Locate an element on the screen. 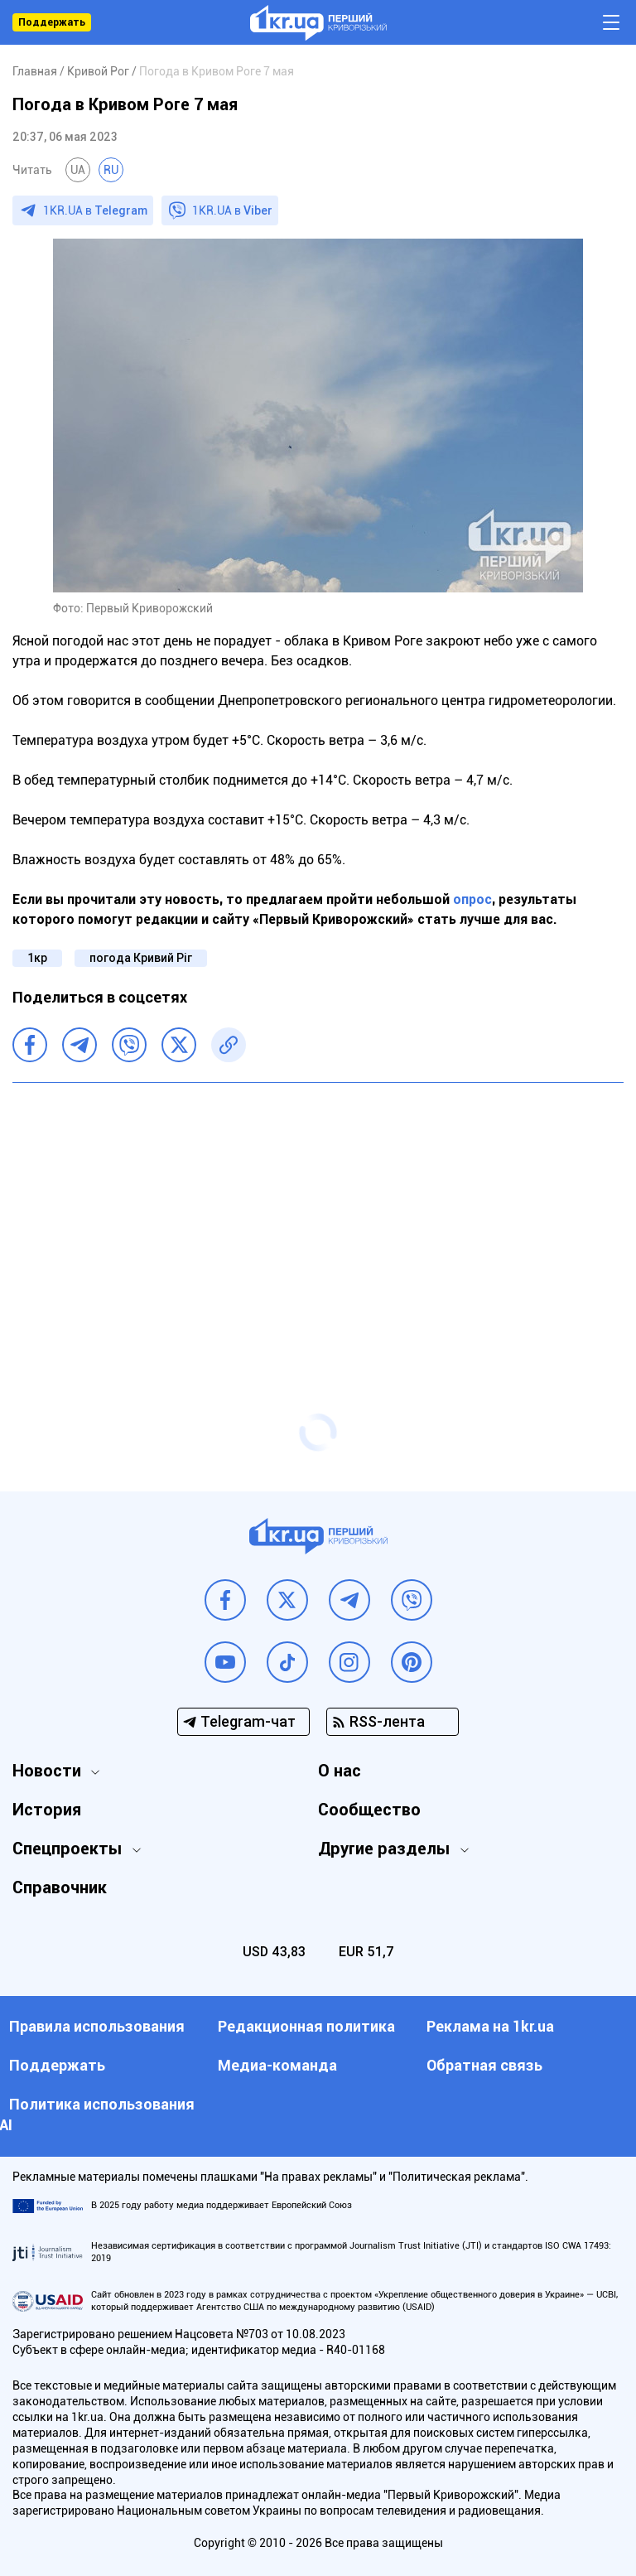  опрос is located at coordinates (472, 899).